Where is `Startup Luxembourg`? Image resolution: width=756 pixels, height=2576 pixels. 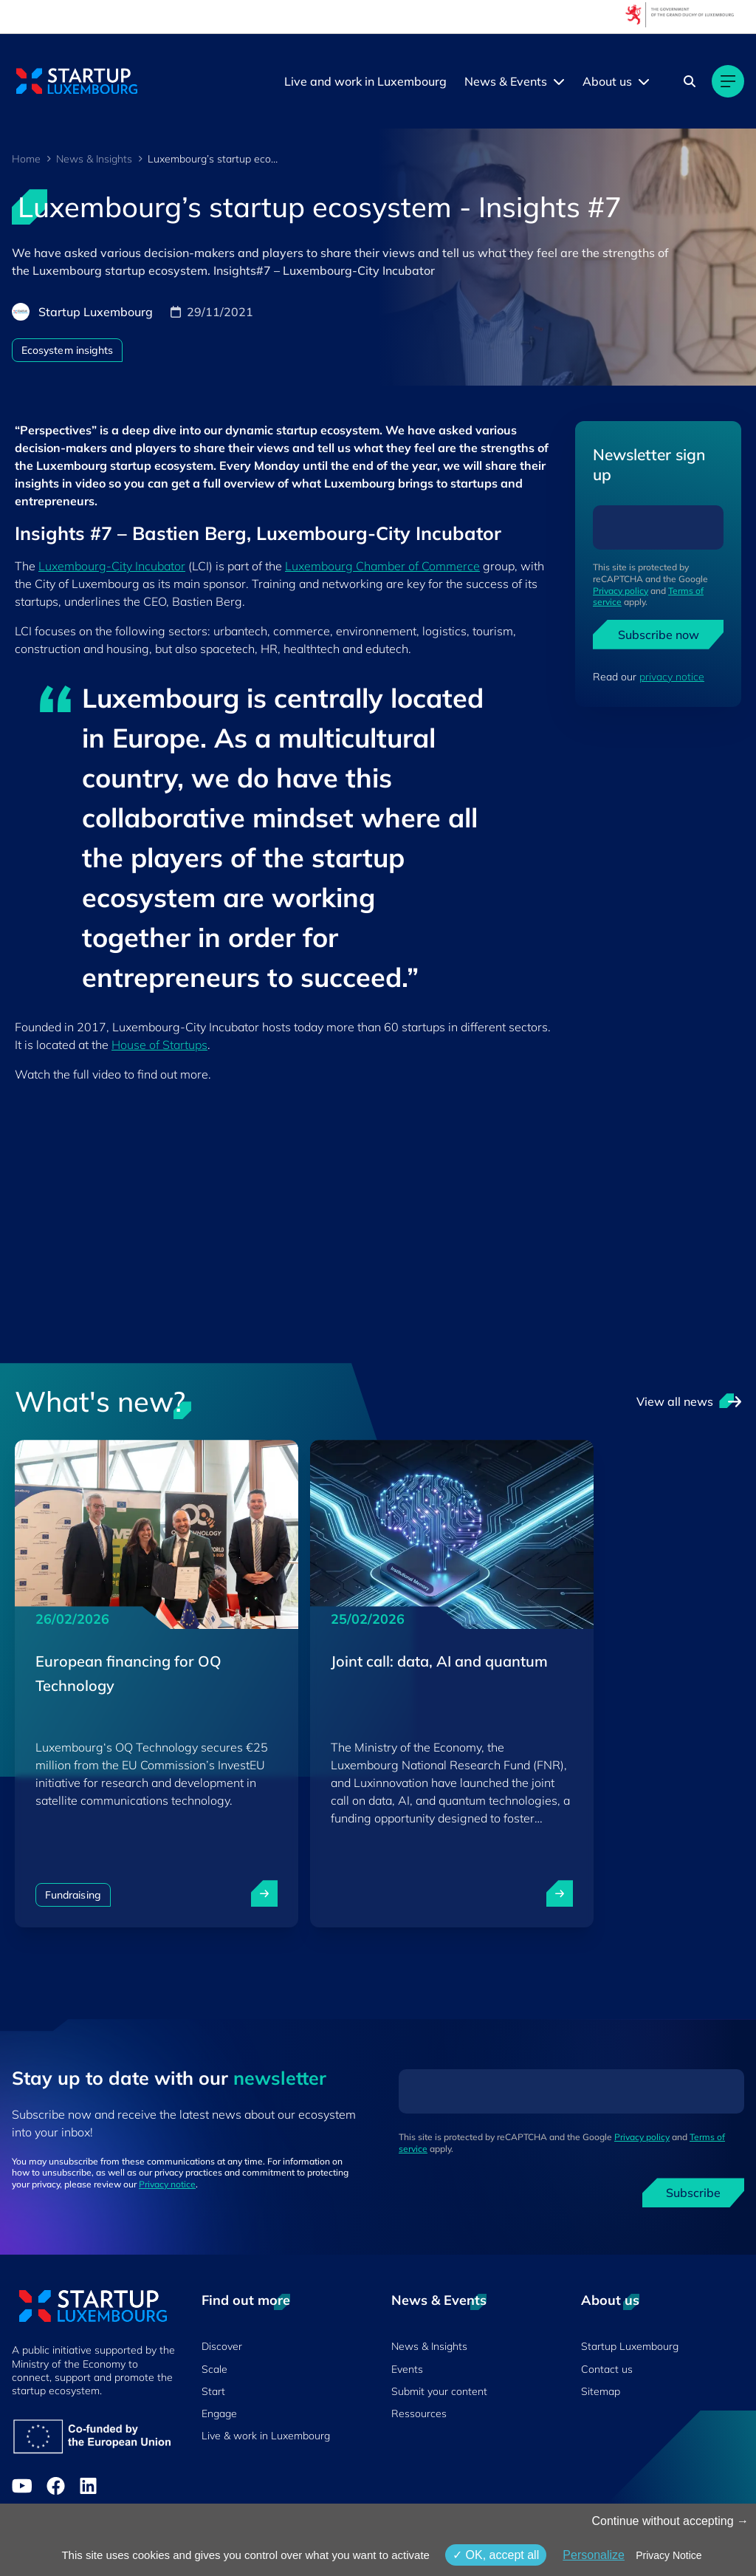
Startup Luxembourg is located at coordinates (629, 2346).